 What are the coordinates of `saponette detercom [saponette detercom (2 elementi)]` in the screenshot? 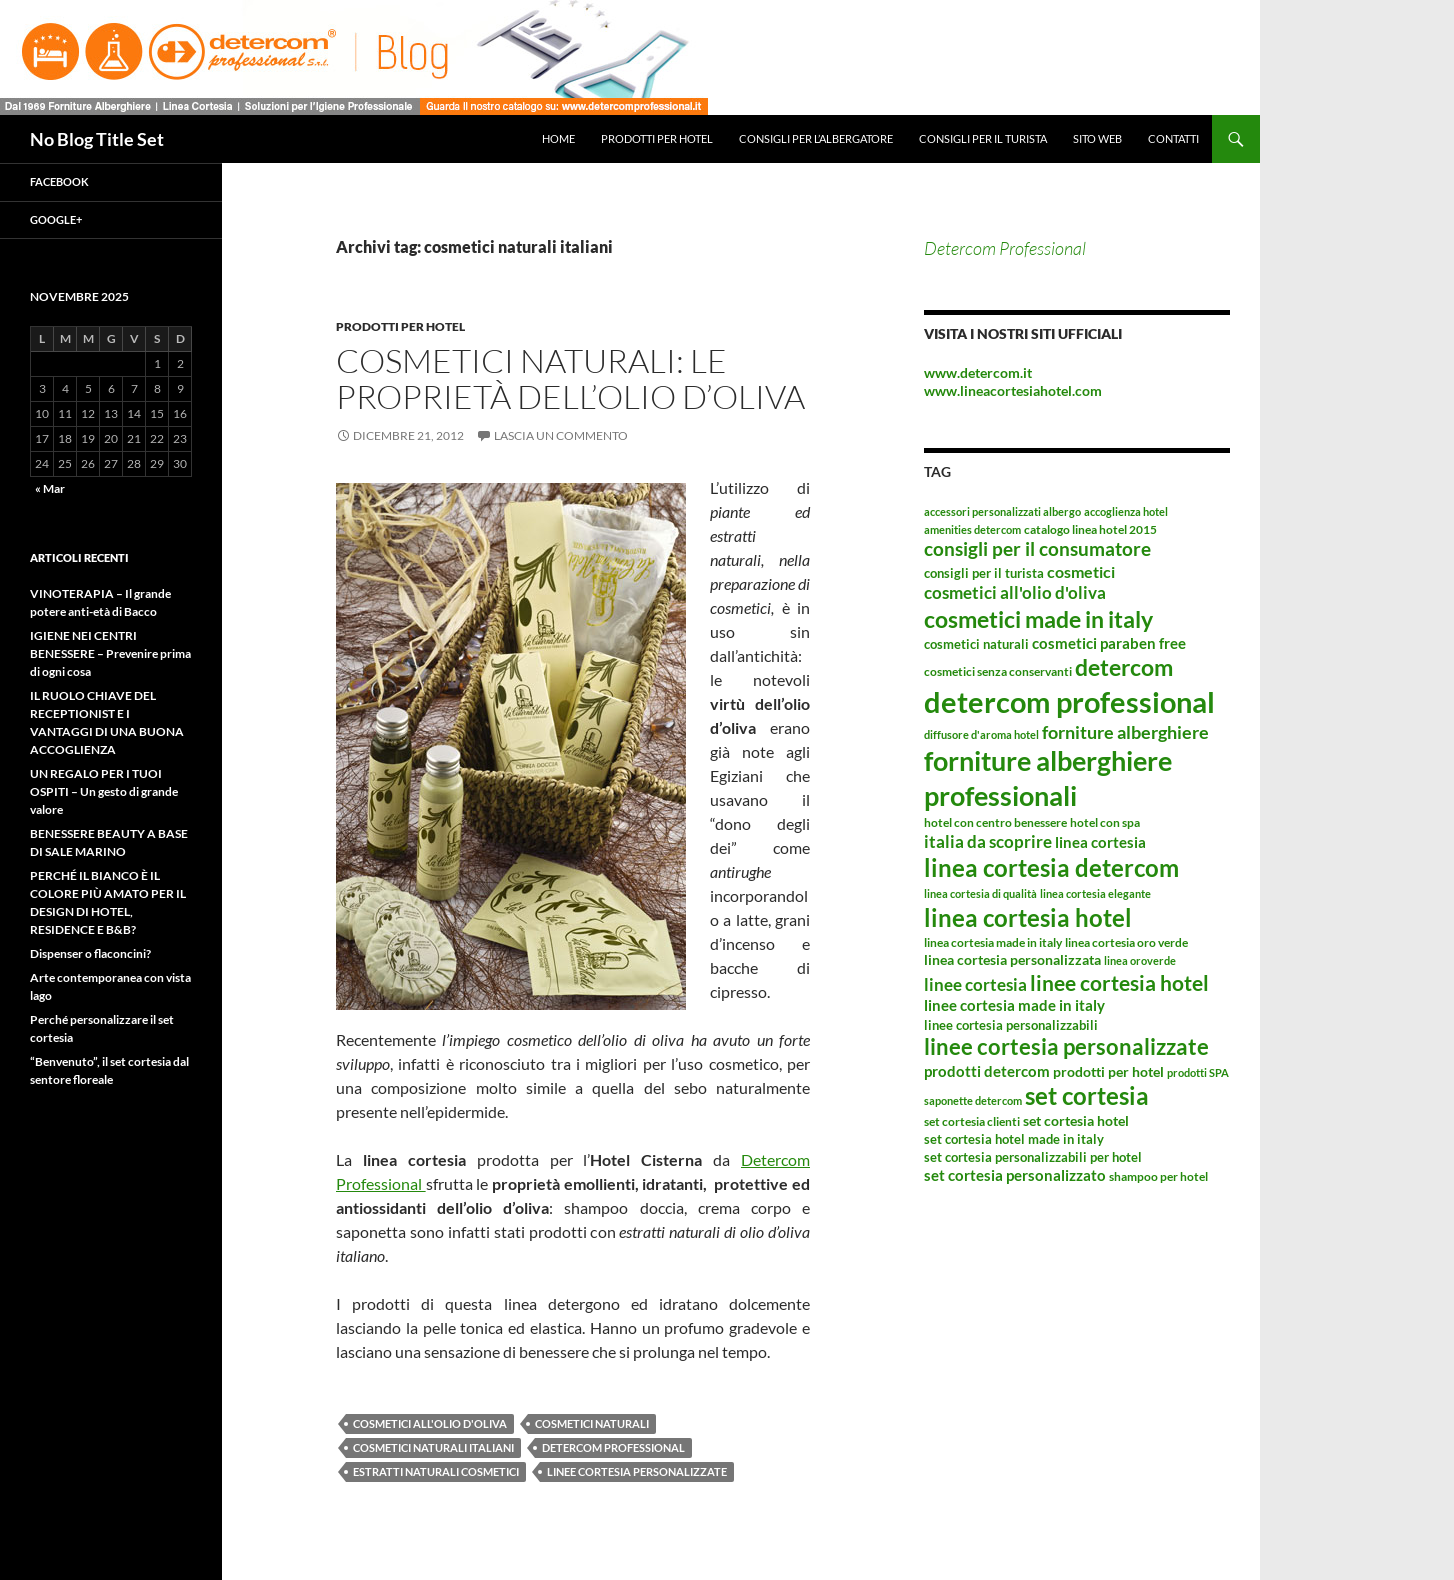 It's located at (973, 1100).